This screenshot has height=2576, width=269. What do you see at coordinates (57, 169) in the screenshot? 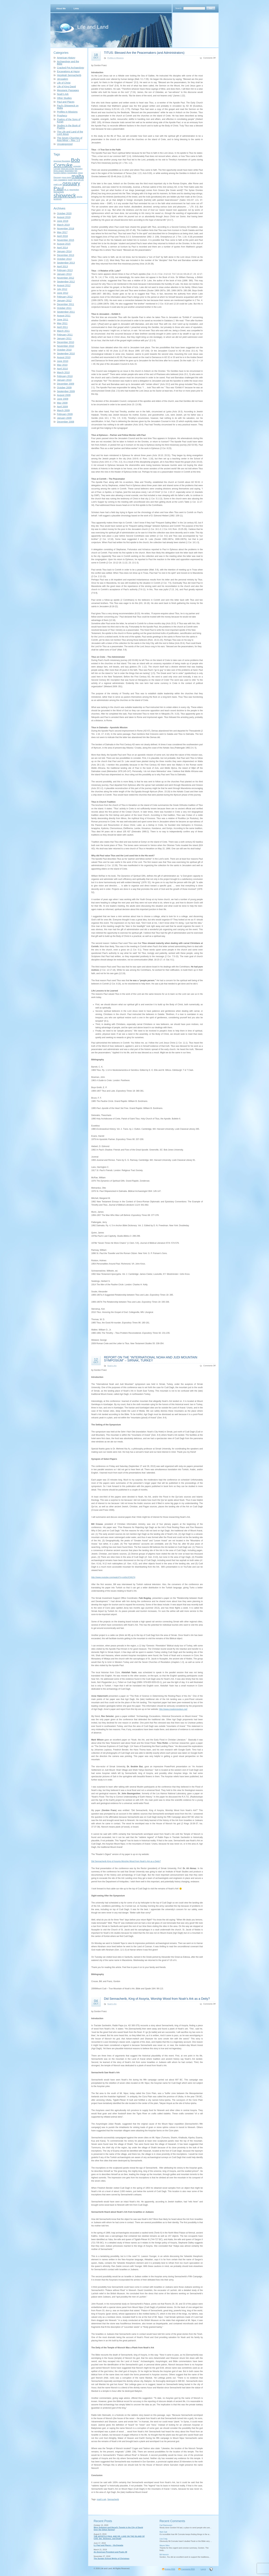
I see `Cornuke [Cornuke (1 item)]` at bounding box center [57, 169].